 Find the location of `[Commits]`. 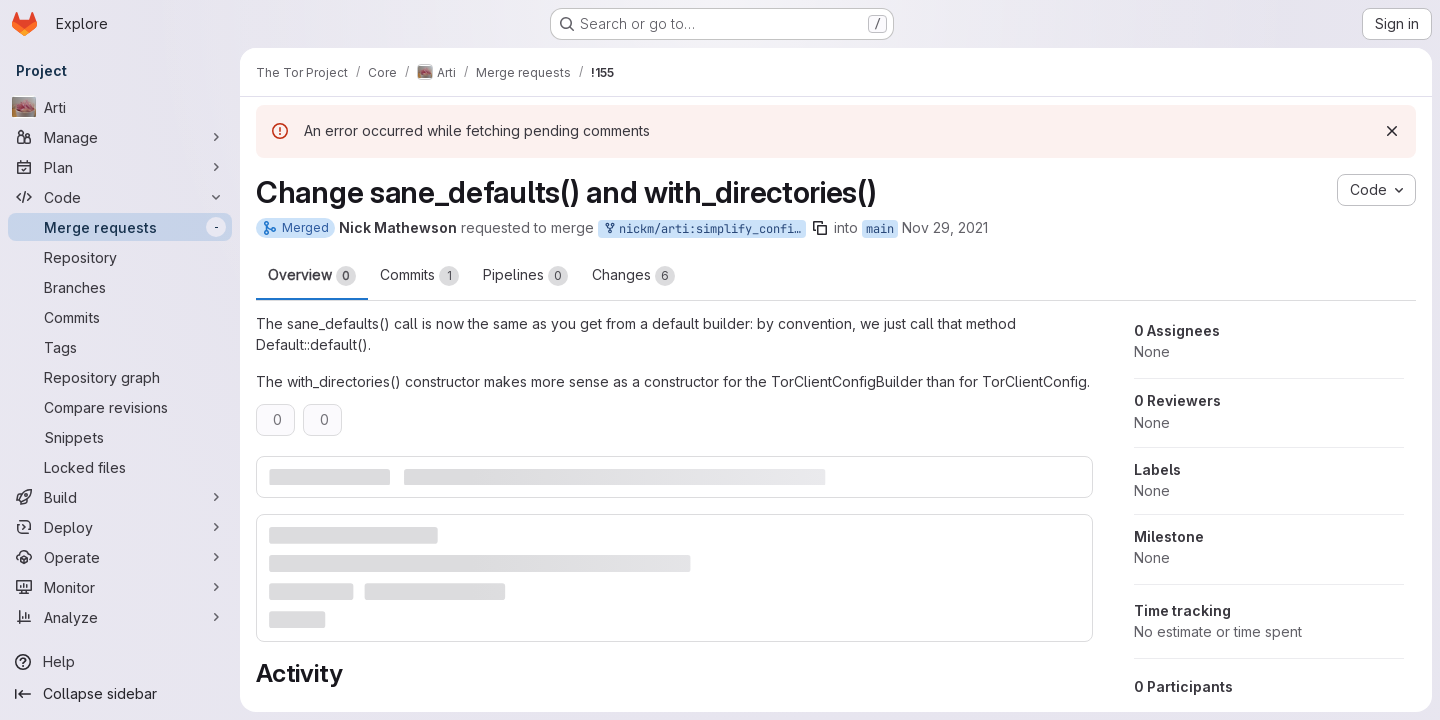

[Commits] is located at coordinates (120, 317).